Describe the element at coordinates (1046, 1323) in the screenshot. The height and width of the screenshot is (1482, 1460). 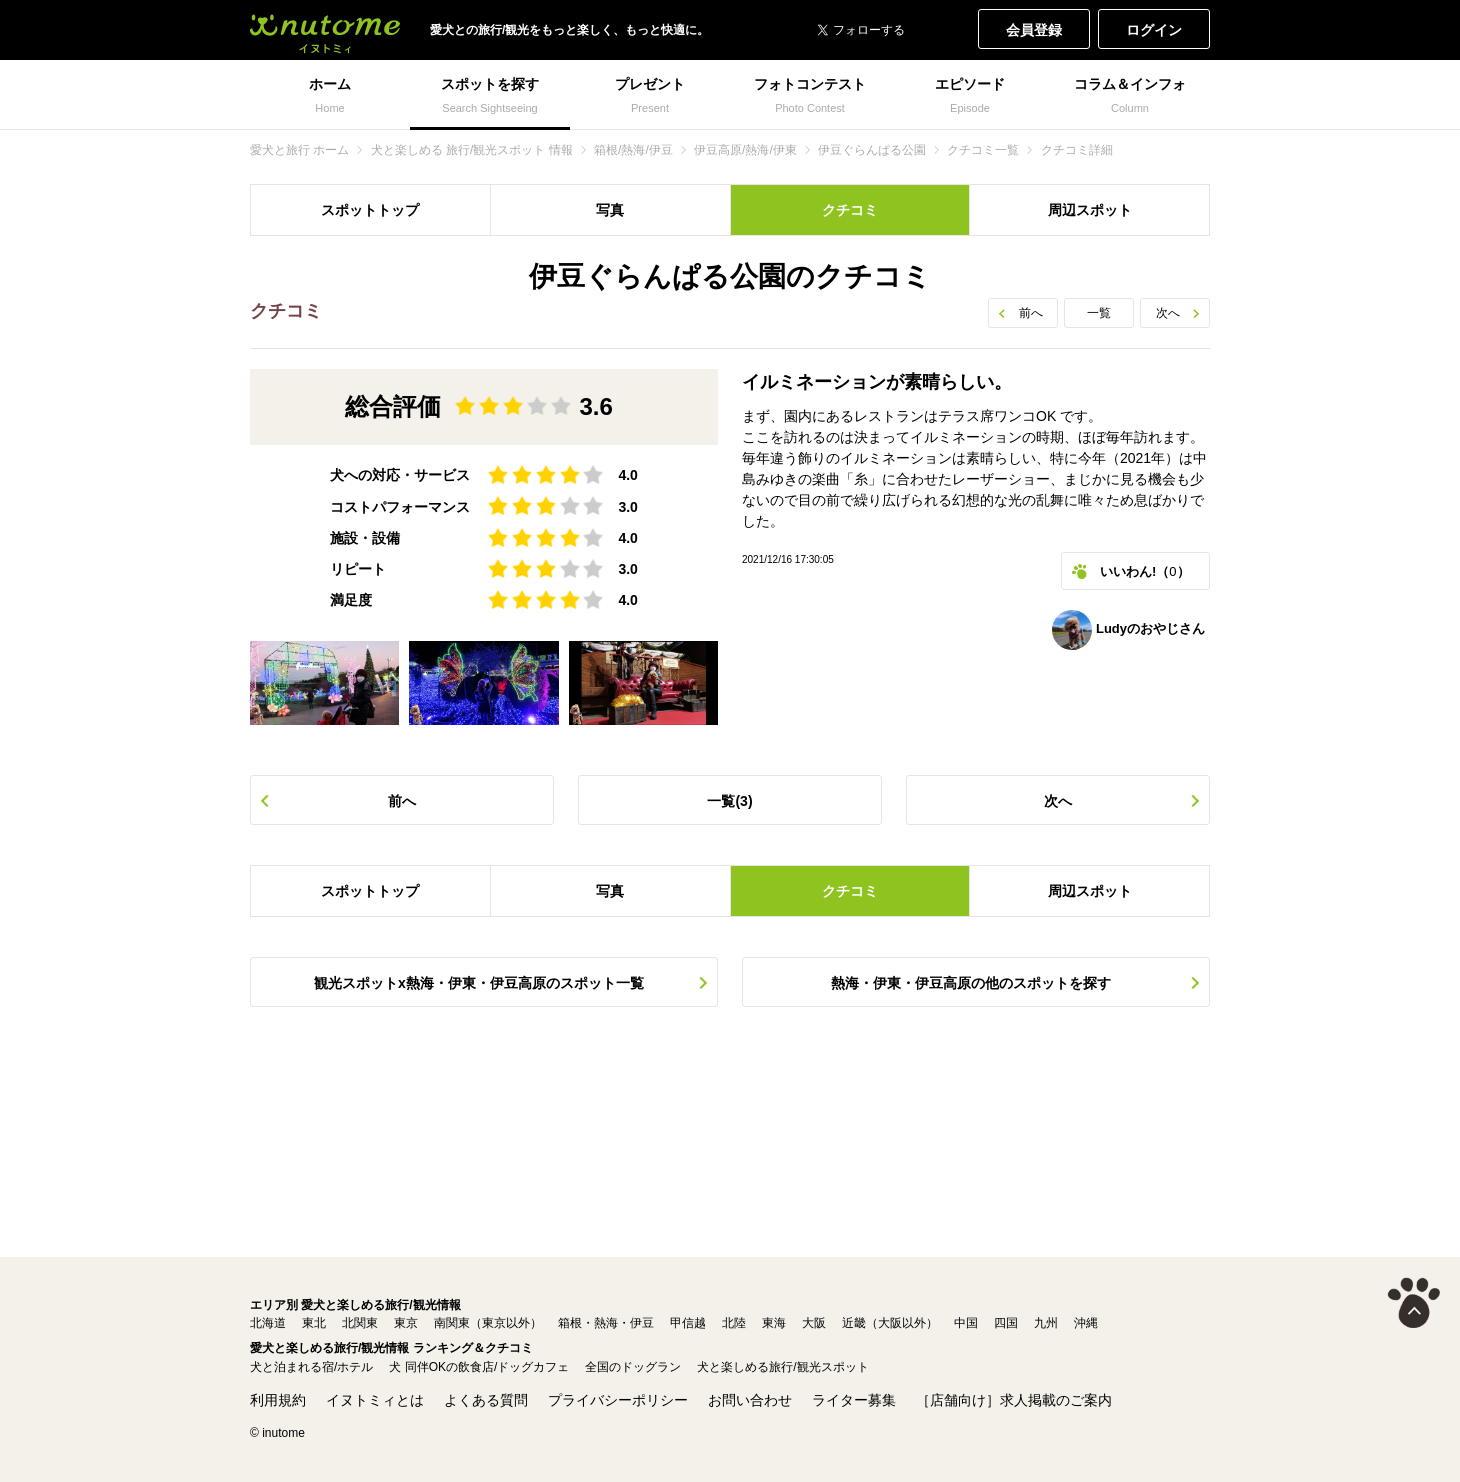
I see `九州` at that location.